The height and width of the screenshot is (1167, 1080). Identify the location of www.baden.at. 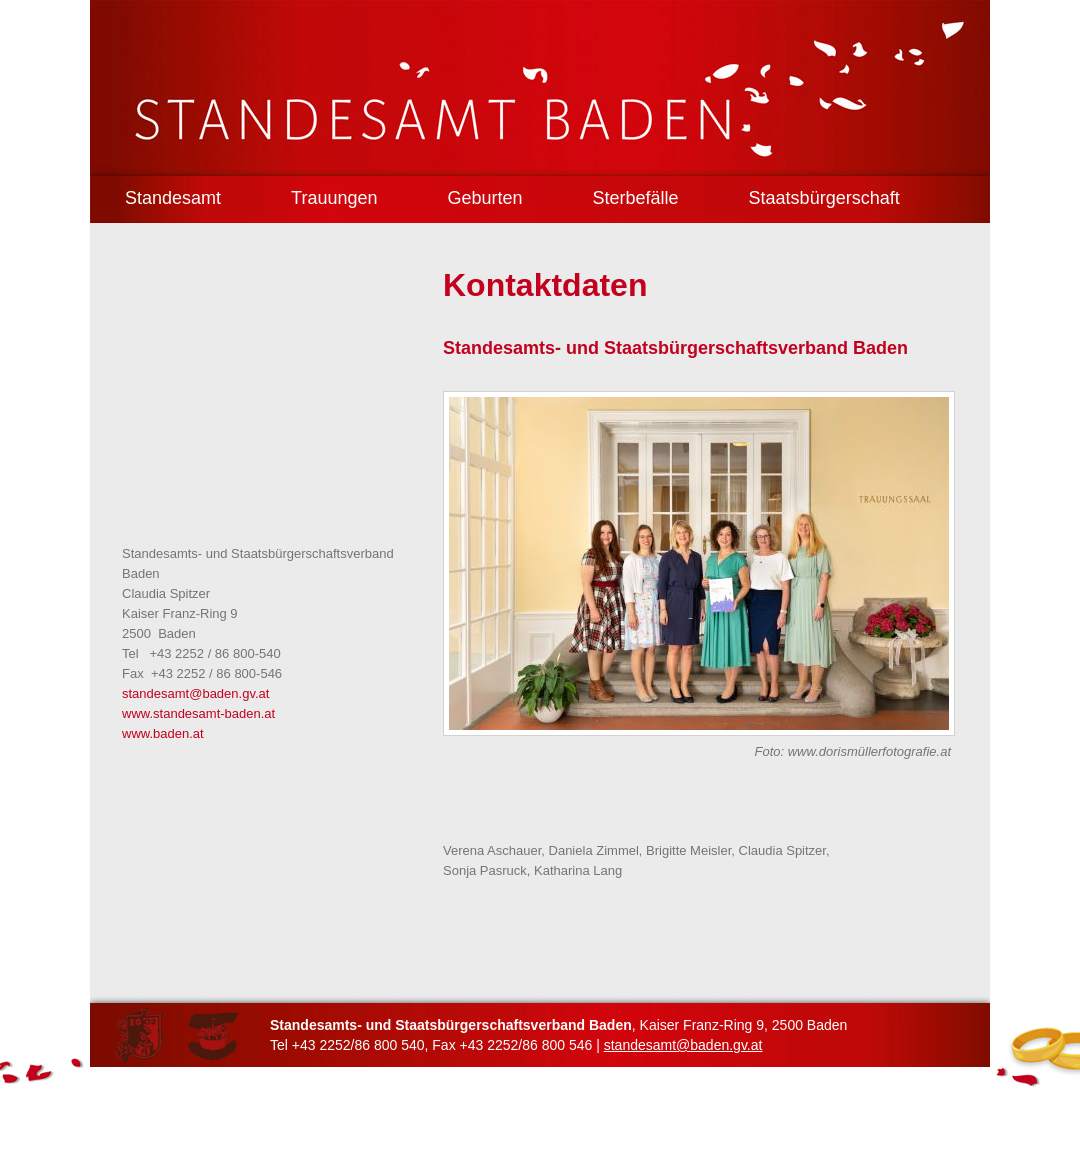
(163, 733).